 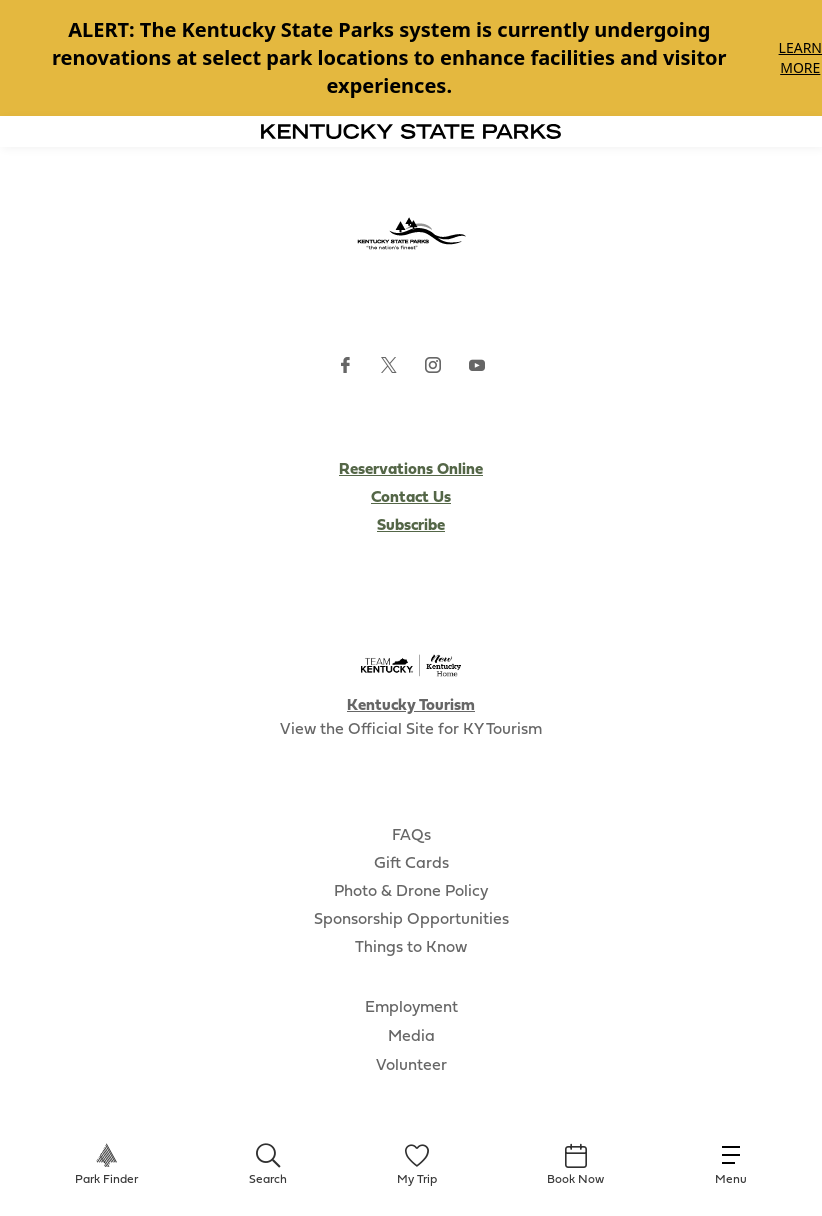 I want to click on Volunteer, so click(x=411, y=1066).